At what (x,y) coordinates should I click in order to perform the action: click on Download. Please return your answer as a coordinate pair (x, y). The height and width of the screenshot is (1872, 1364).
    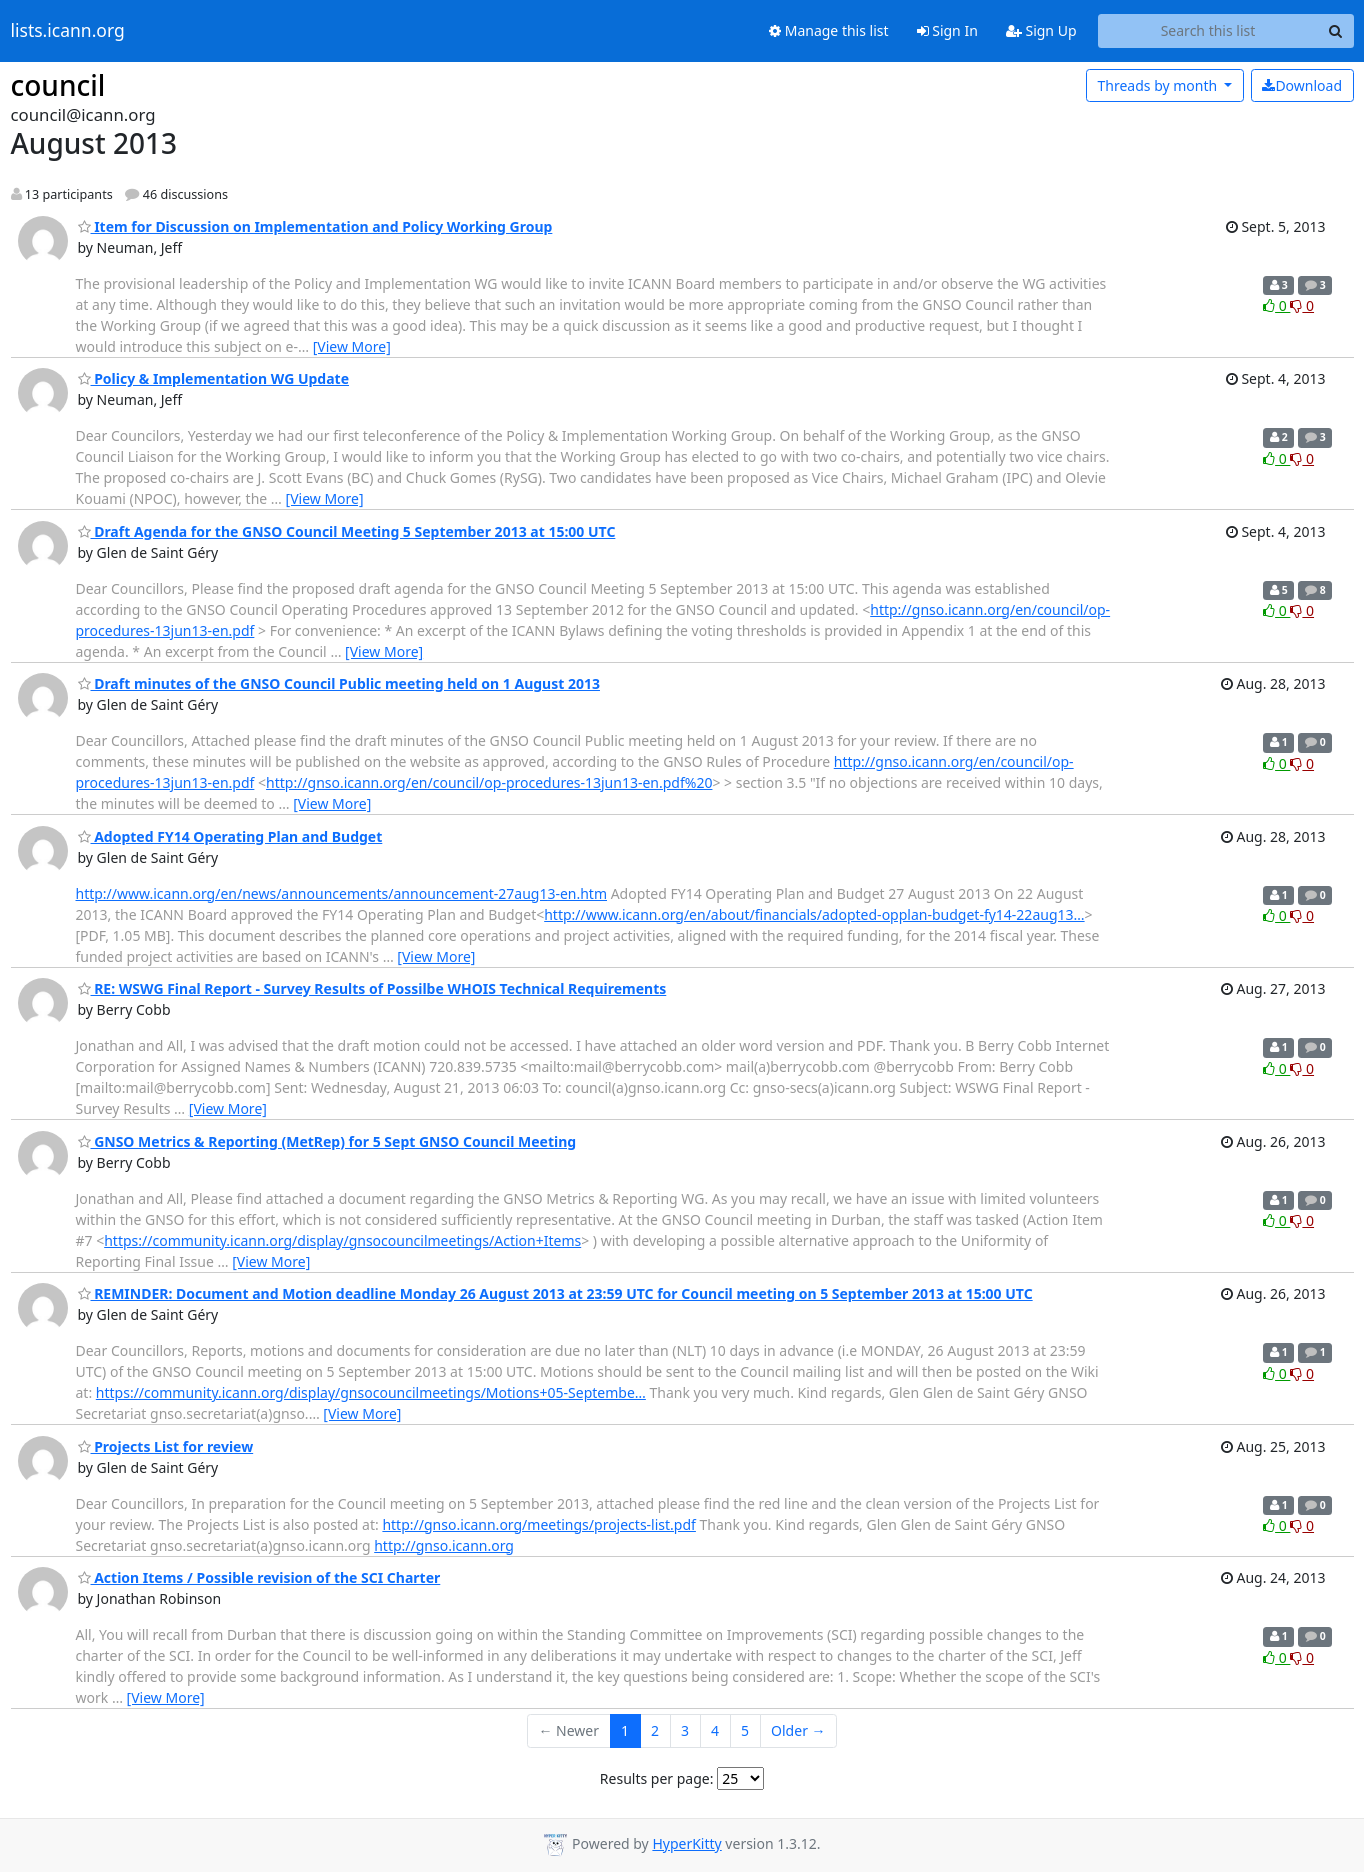
    Looking at the image, I should click on (1302, 85).